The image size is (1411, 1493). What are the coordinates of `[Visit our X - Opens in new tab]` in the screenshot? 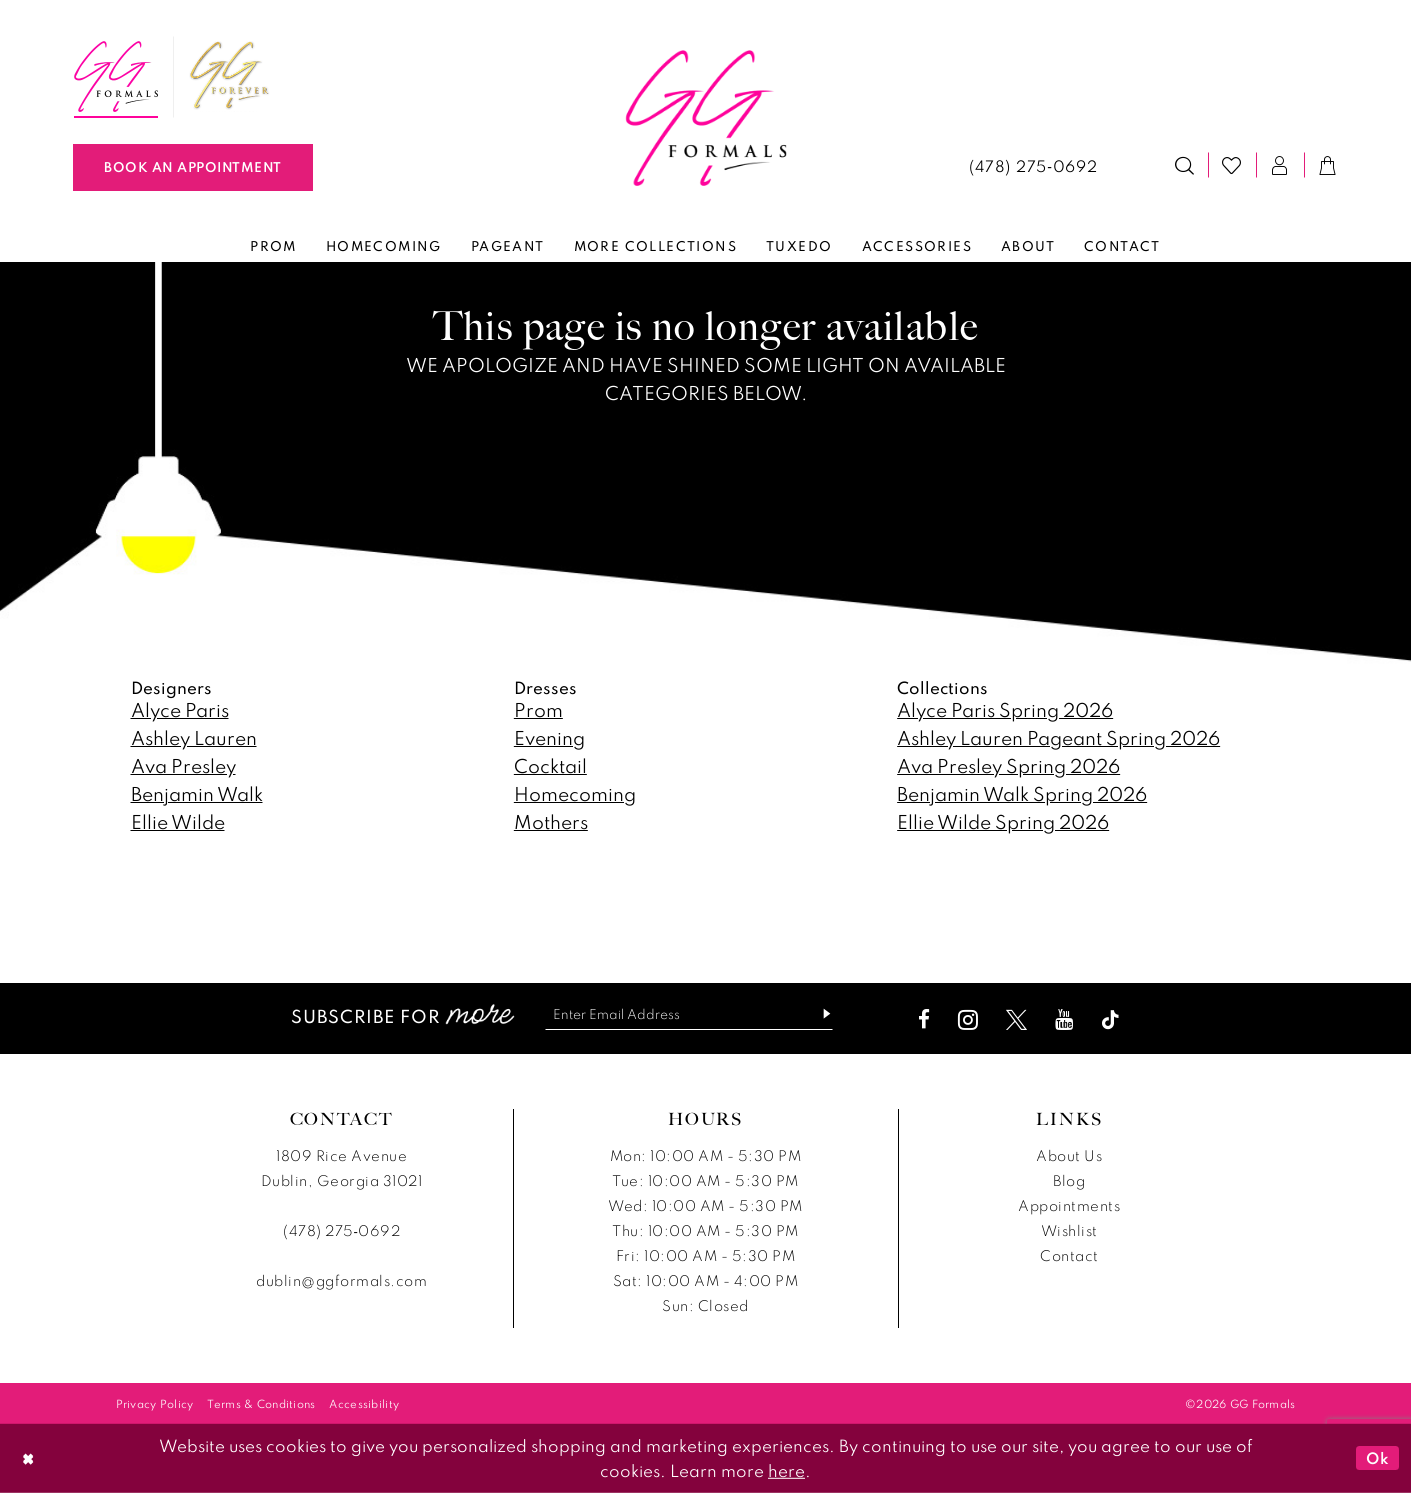 It's located at (1022, 1019).